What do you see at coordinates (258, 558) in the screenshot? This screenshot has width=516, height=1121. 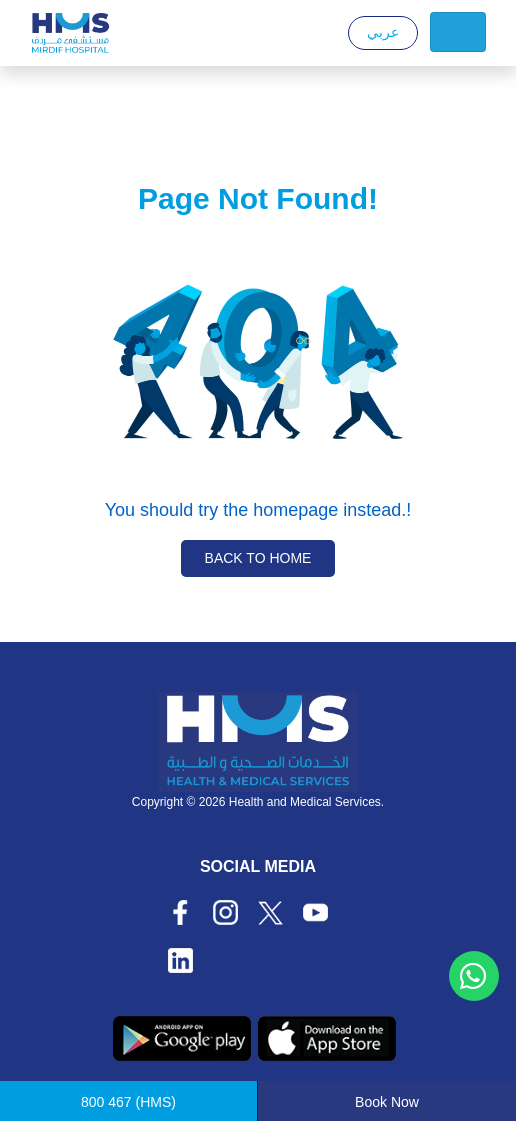 I see `Back to Home` at bounding box center [258, 558].